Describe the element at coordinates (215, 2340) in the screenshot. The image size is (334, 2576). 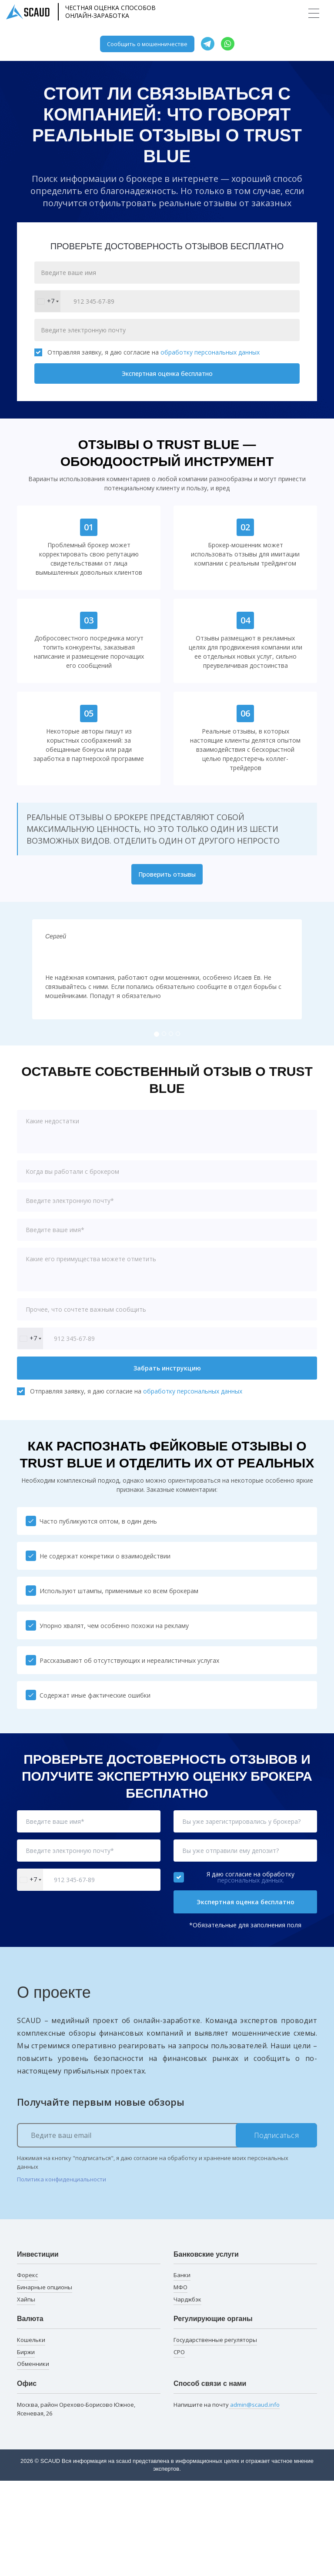
I see `Государственные регуляторы` at that location.